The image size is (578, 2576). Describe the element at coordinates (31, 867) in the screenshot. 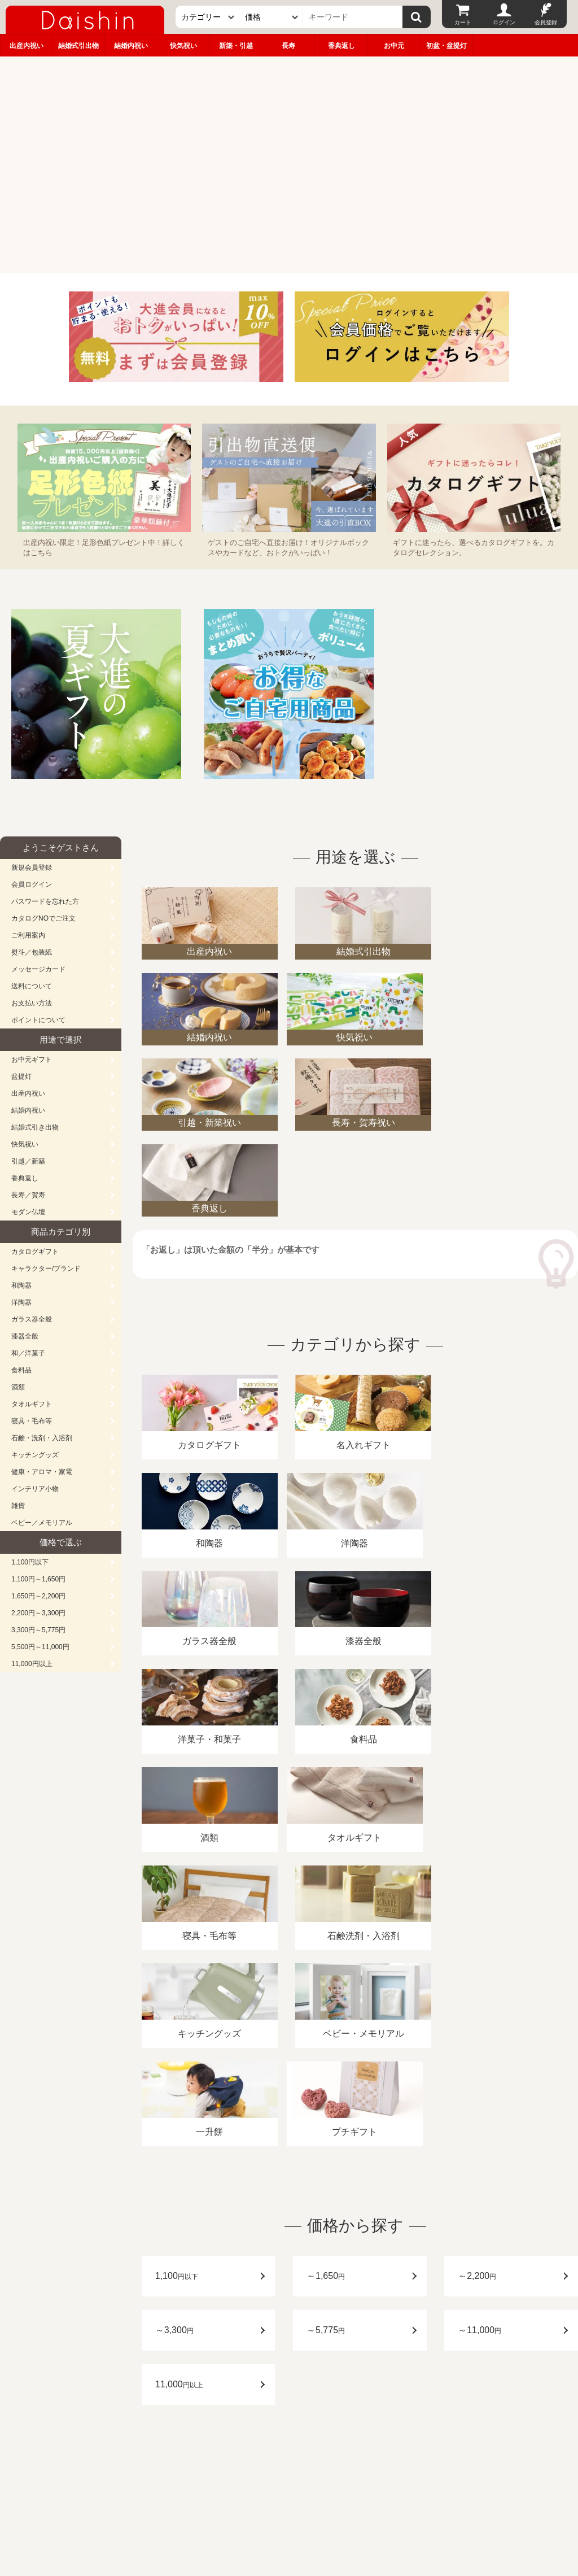

I see `新規会員登録` at that location.